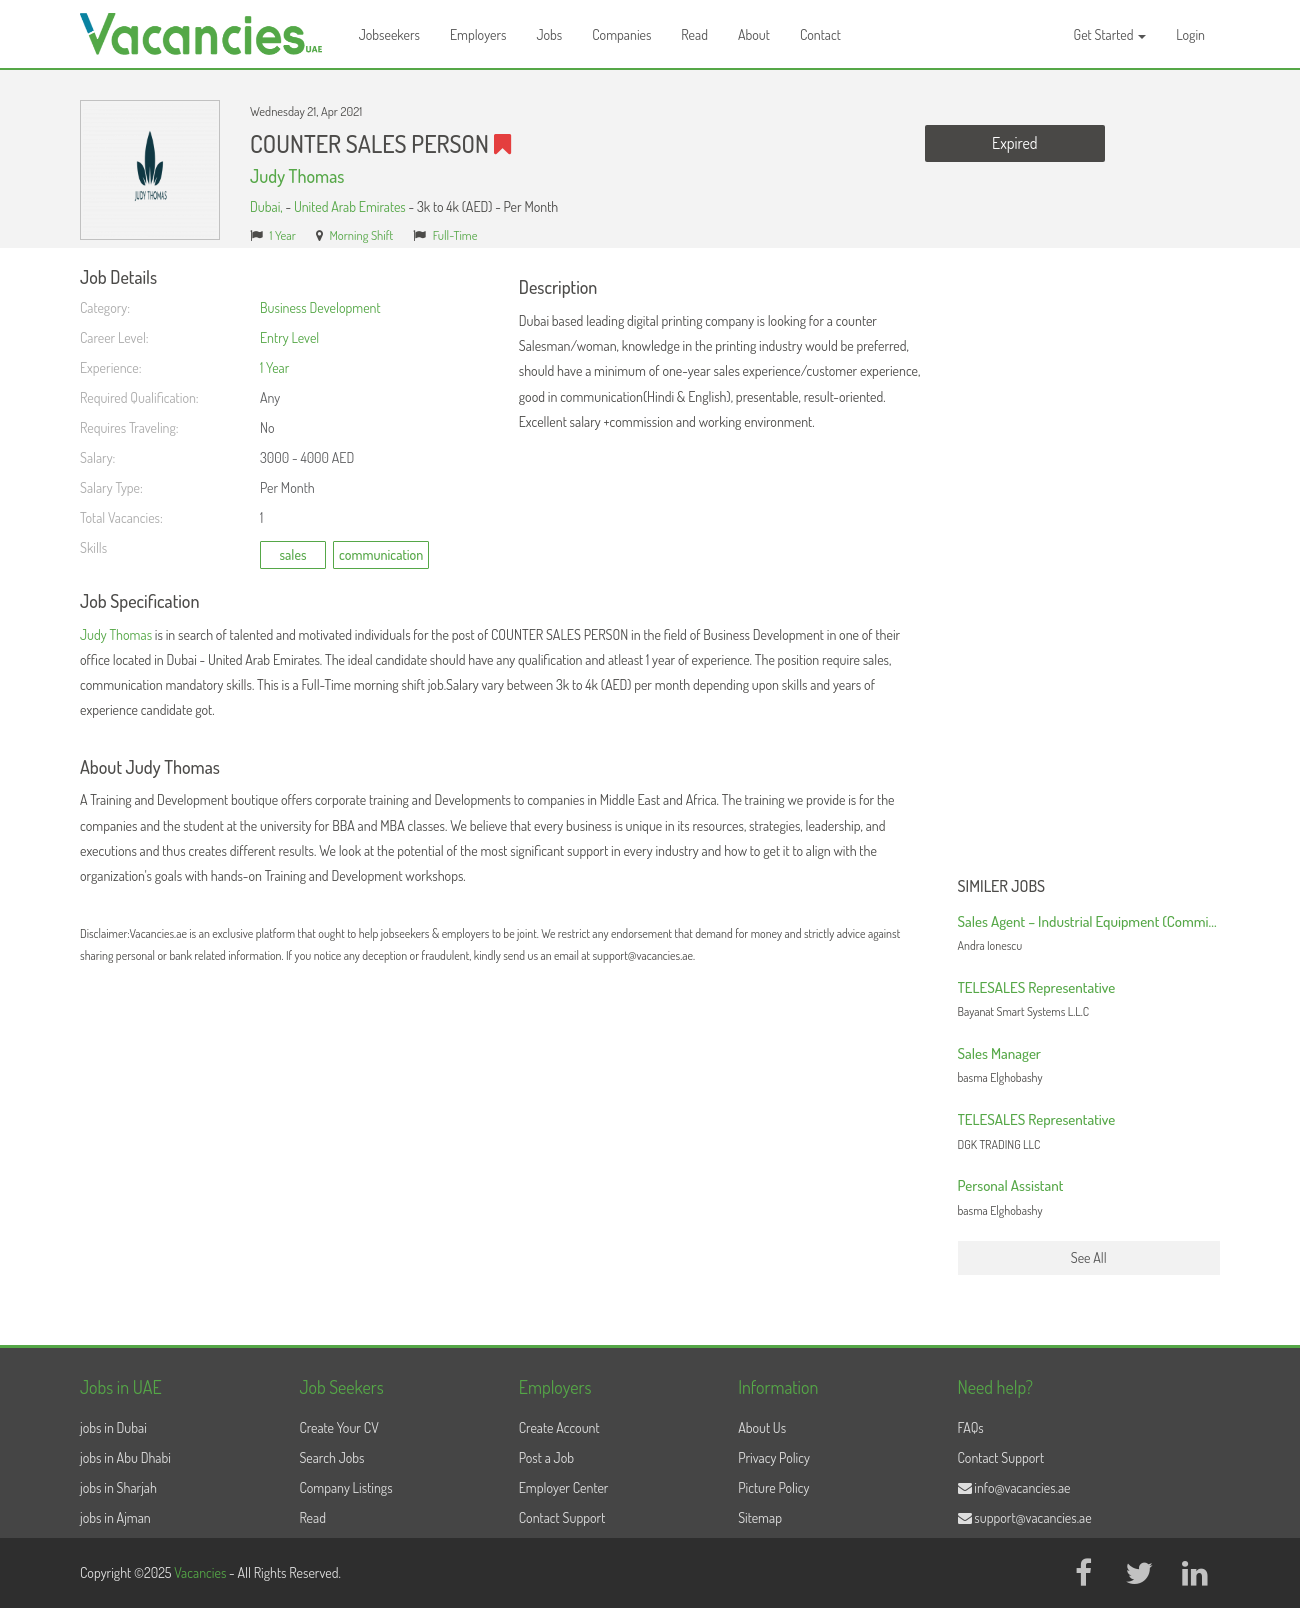 This screenshot has height=1608, width=1300. Describe the element at coordinates (1037, 987) in the screenshot. I see `TELESALES Representative` at that location.